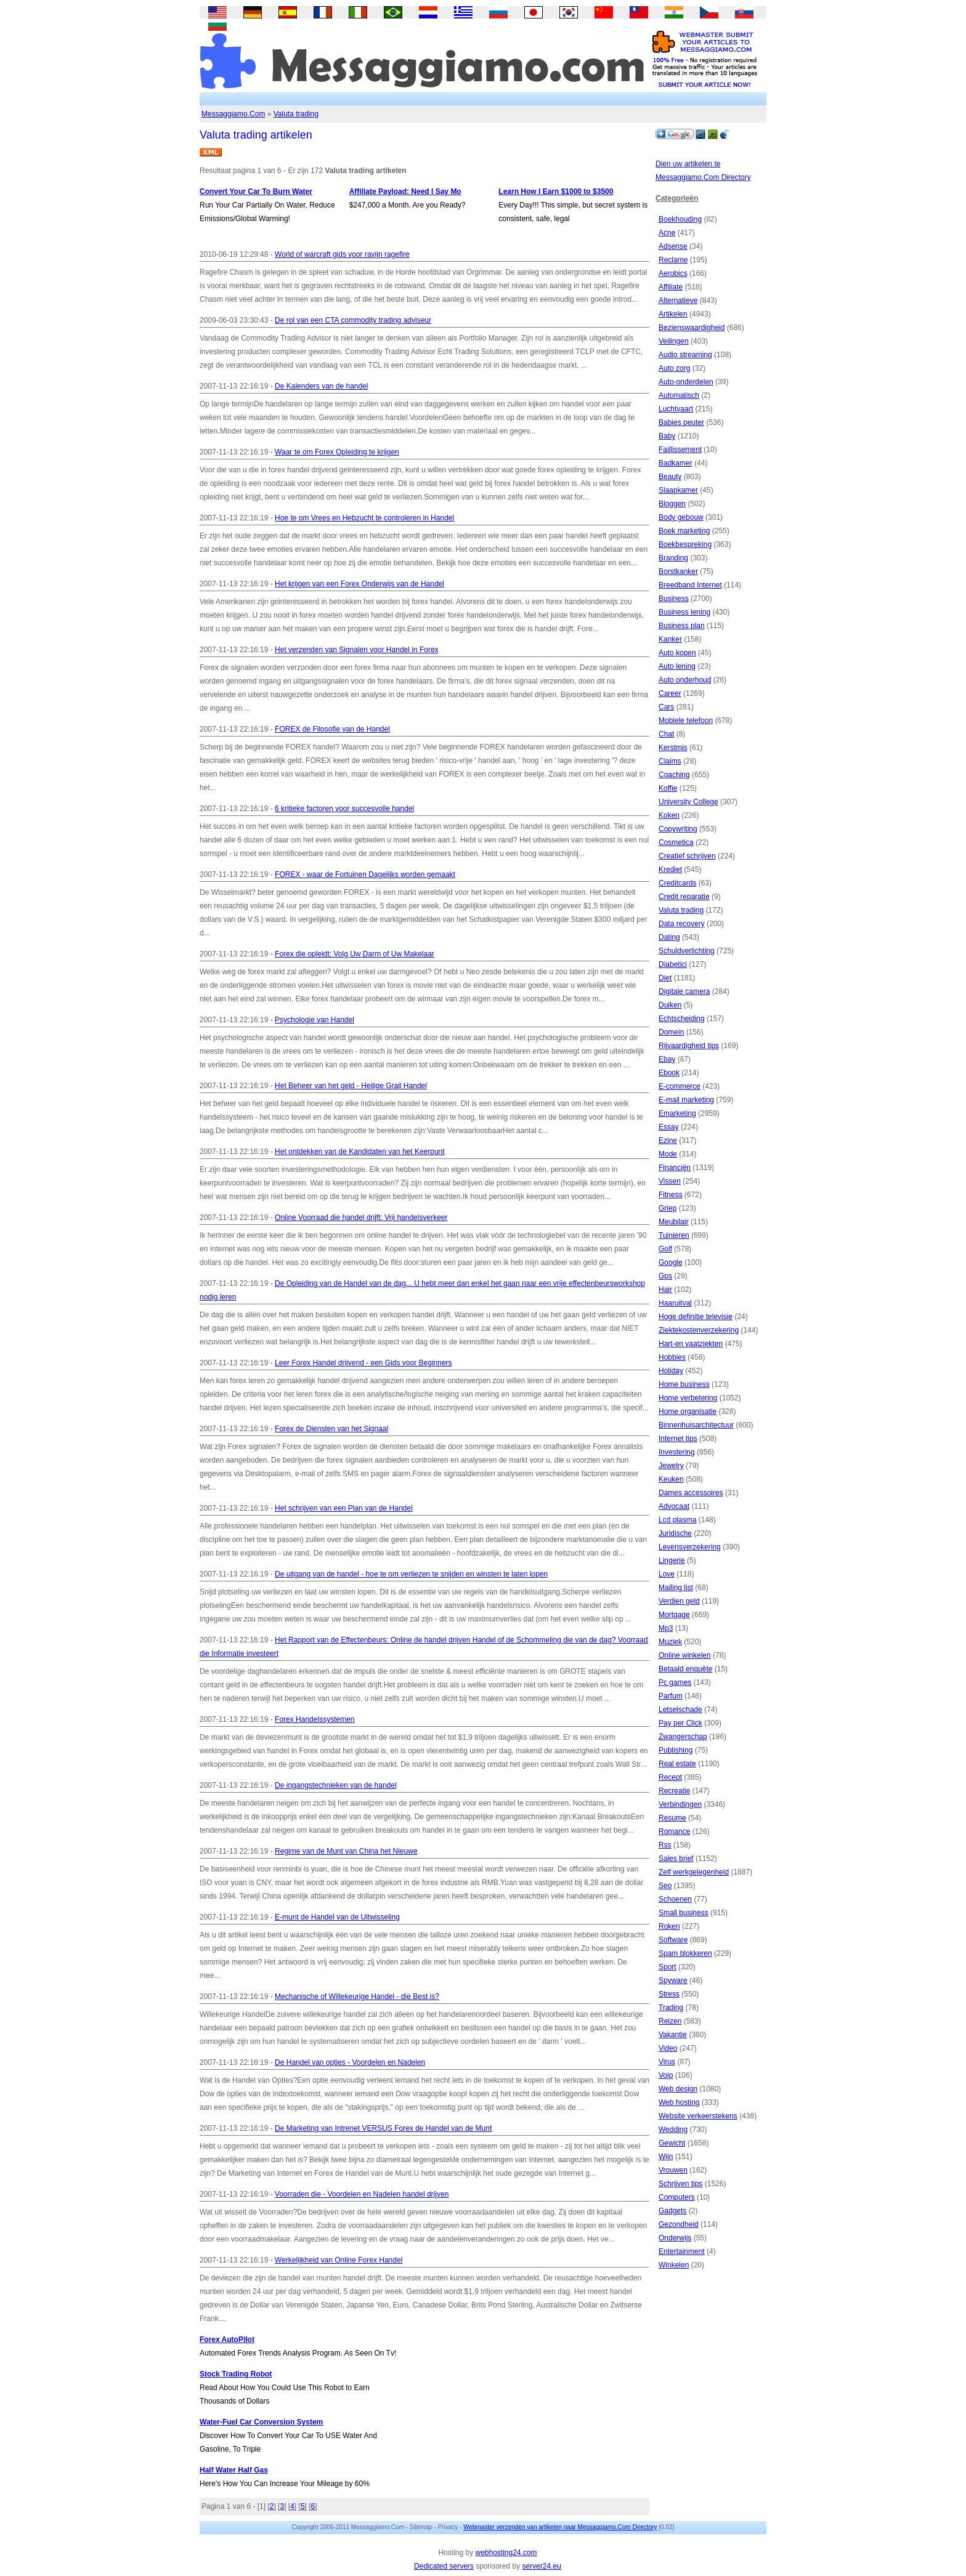  What do you see at coordinates (676, 1587) in the screenshot?
I see `Mailing list` at bounding box center [676, 1587].